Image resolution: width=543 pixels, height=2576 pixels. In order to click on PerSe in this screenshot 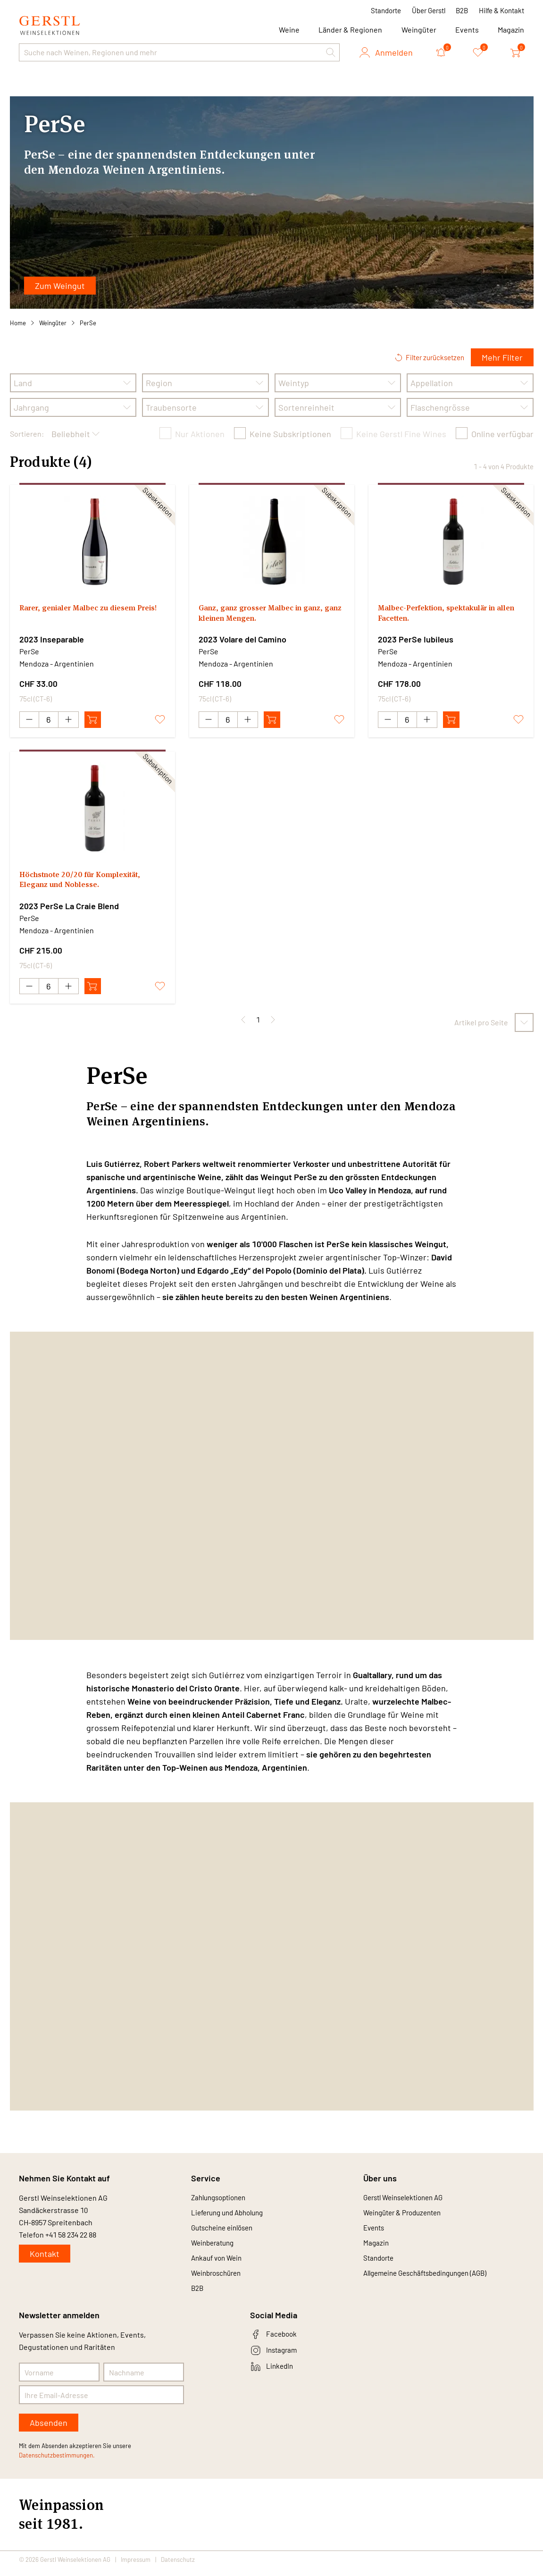, I will do `click(88, 323)`.